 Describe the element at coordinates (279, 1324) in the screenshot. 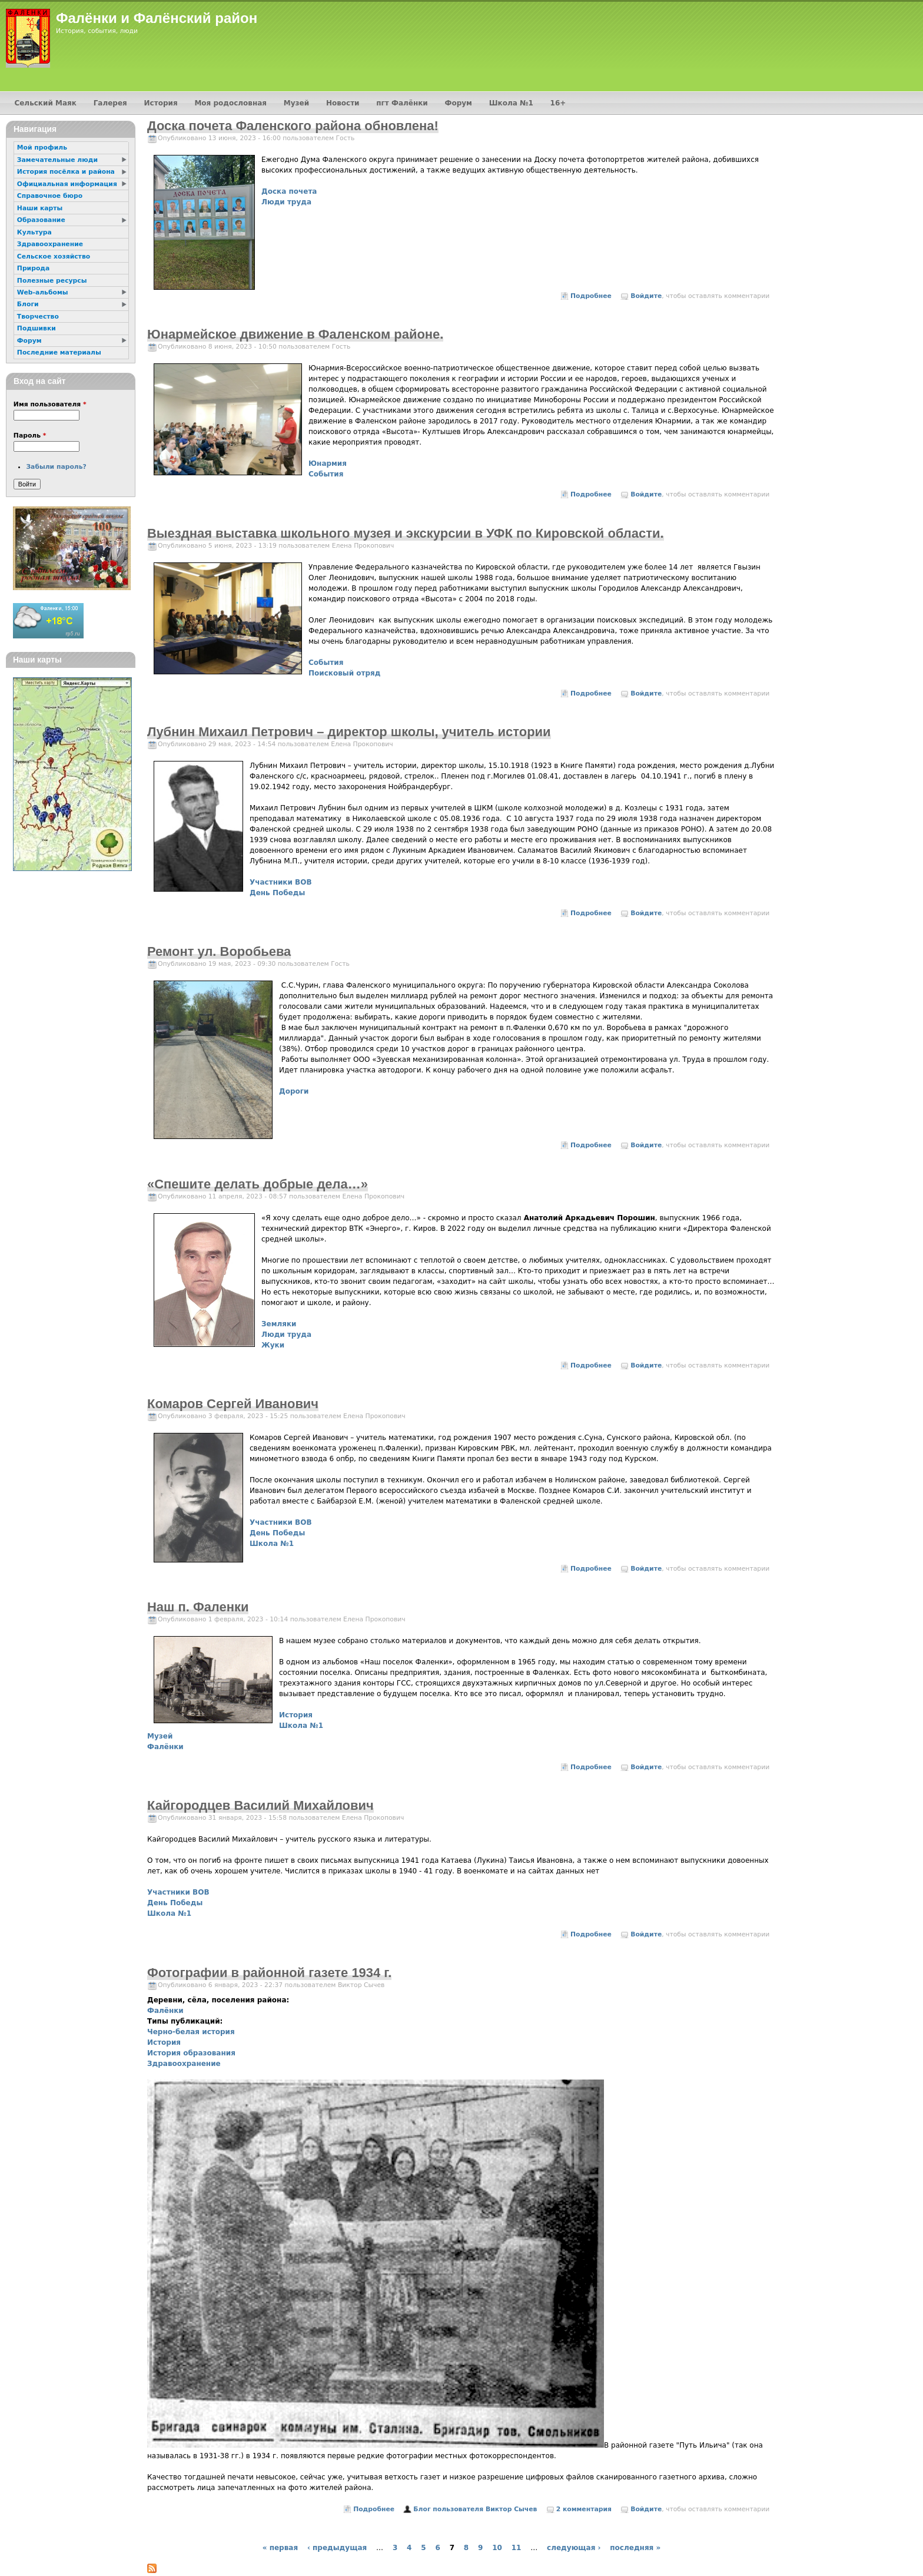

I see `Земляки` at that location.